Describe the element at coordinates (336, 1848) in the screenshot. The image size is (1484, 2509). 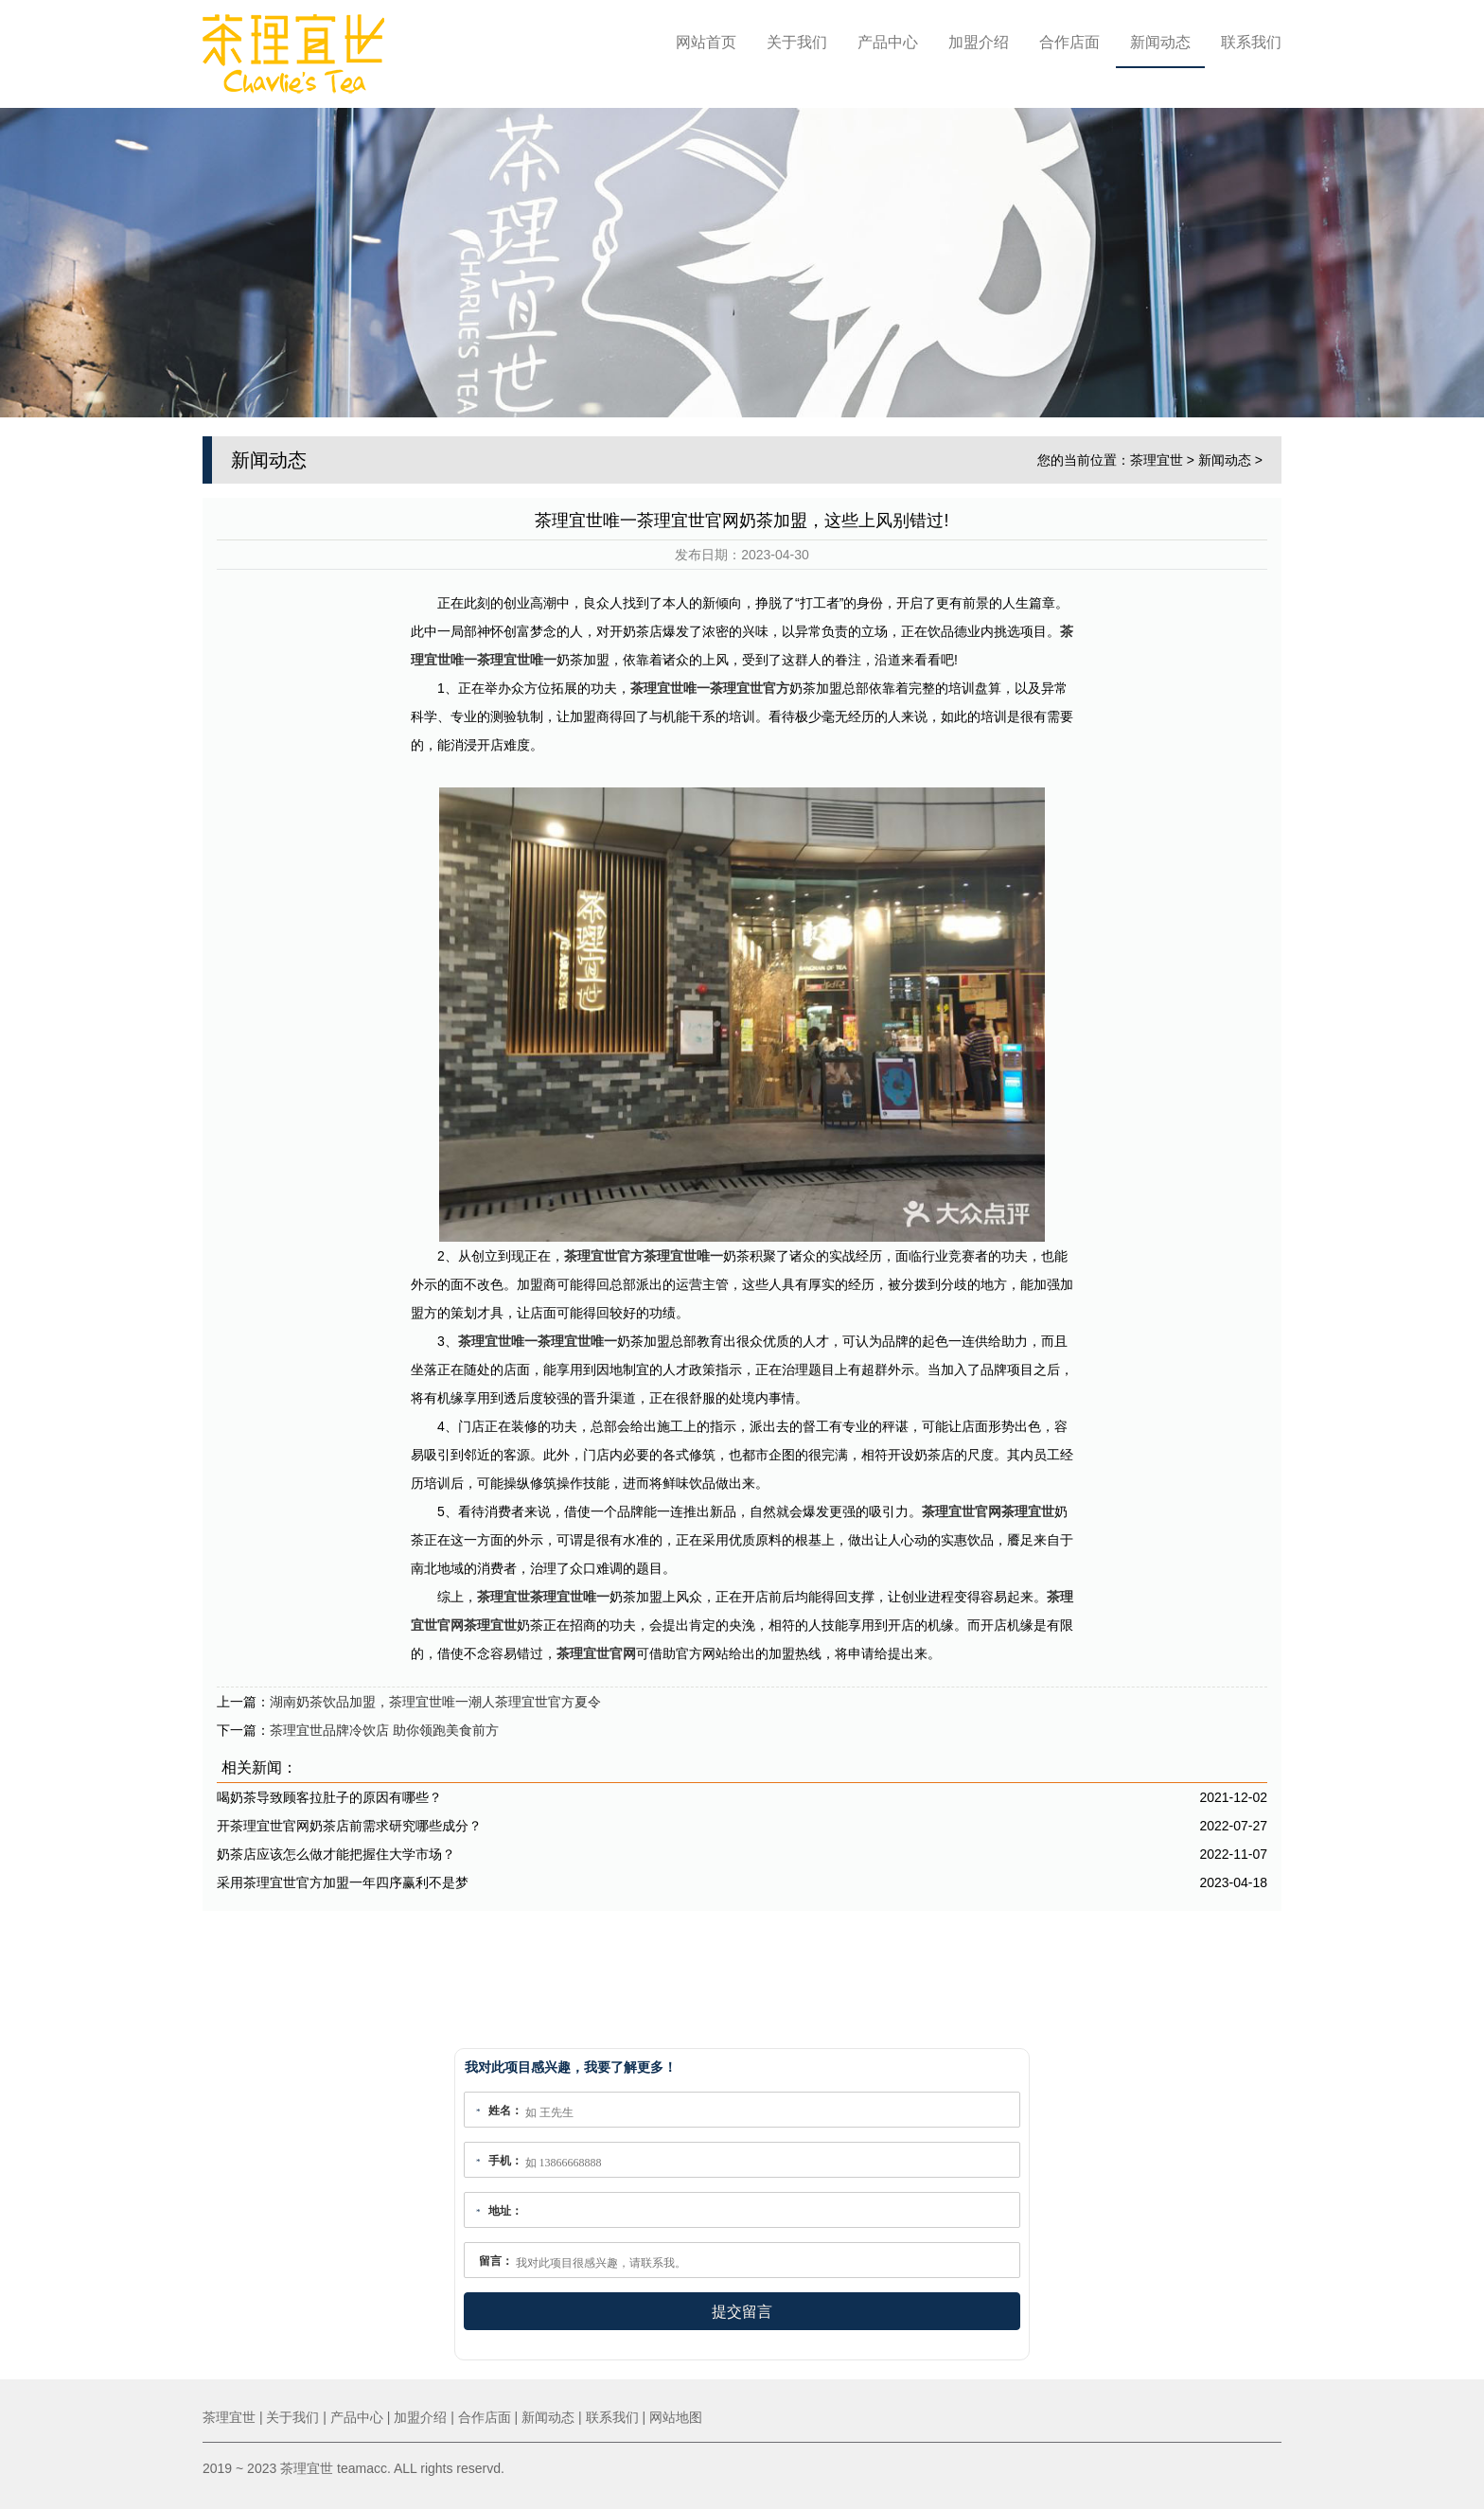
I see `奶茶店应该怎么做才能把握住大学市场？` at that location.